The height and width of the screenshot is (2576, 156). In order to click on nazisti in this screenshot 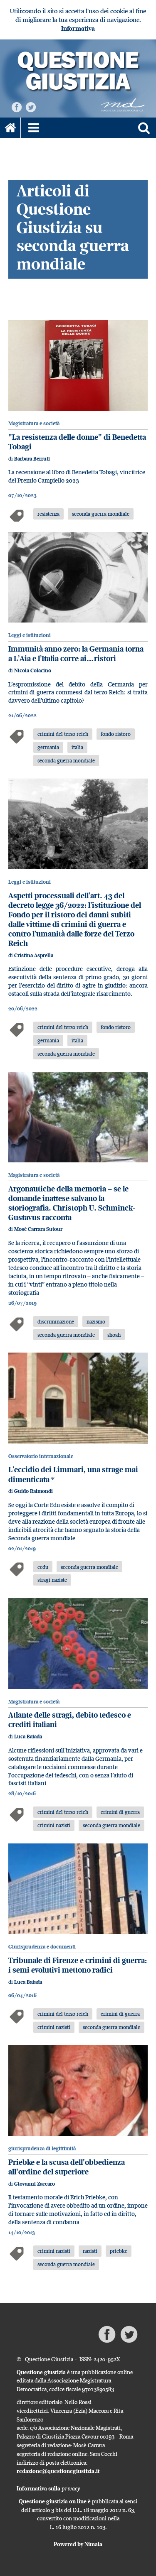, I will do `click(90, 2251)`.